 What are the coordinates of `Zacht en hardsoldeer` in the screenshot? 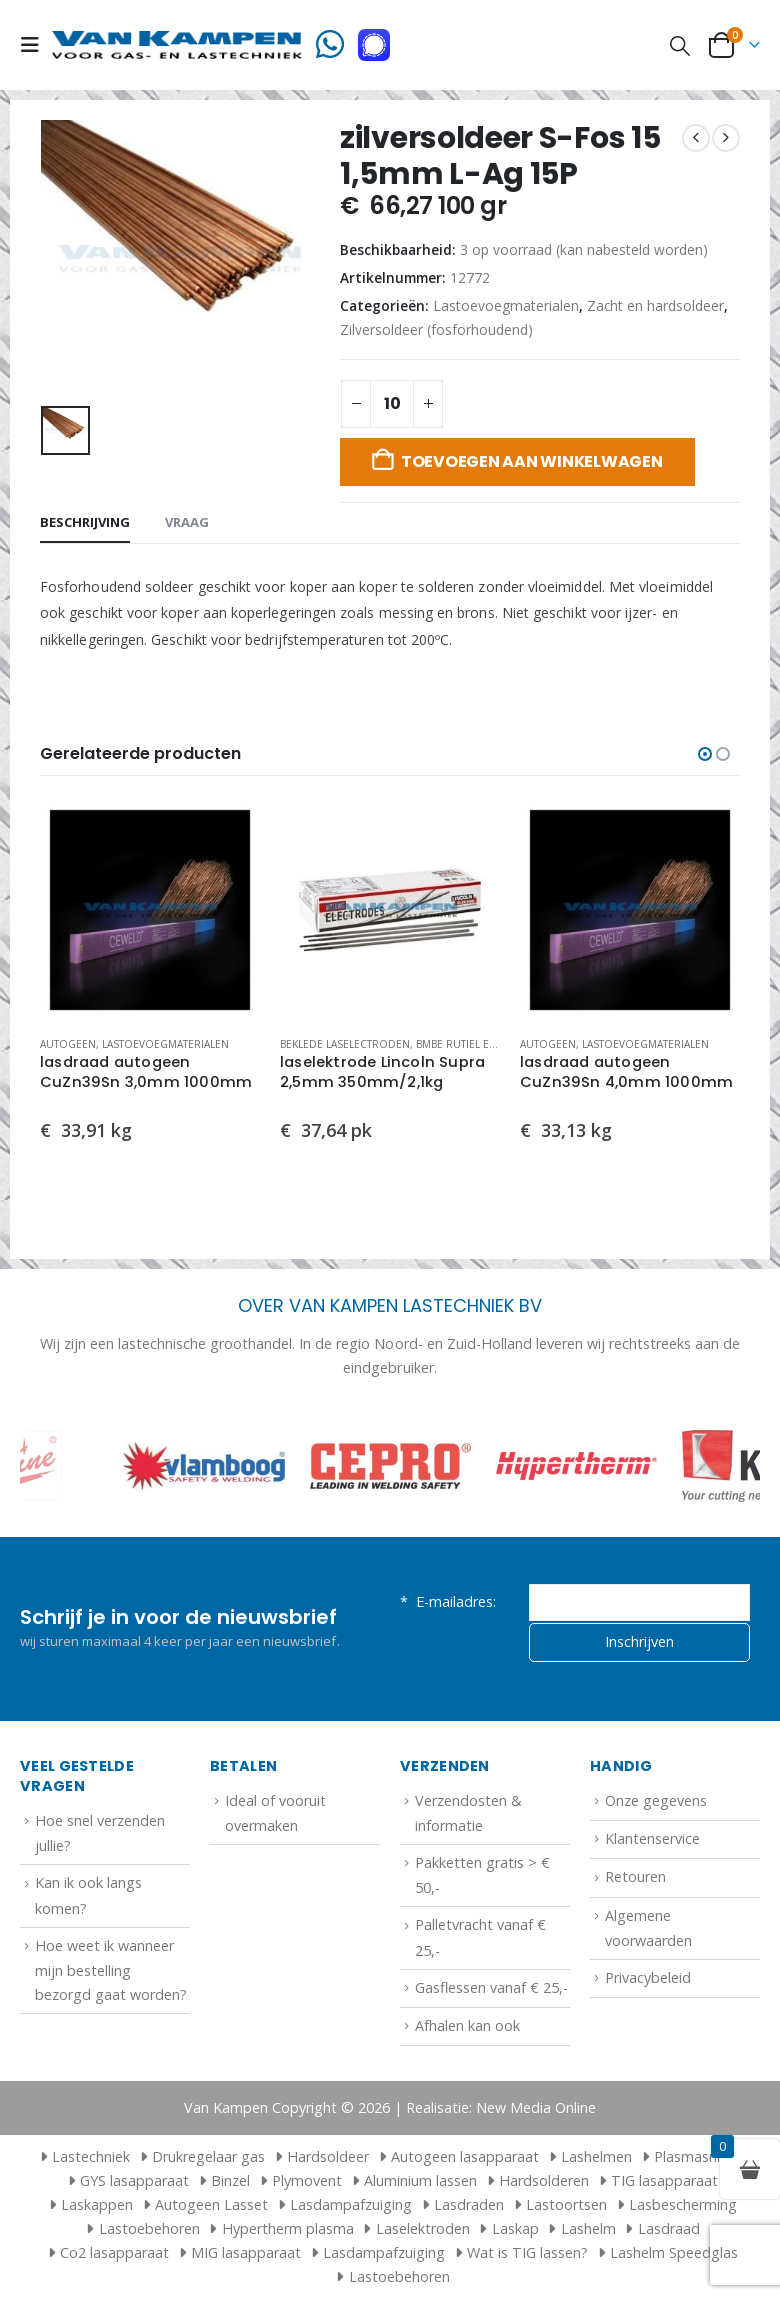 It's located at (655, 305).